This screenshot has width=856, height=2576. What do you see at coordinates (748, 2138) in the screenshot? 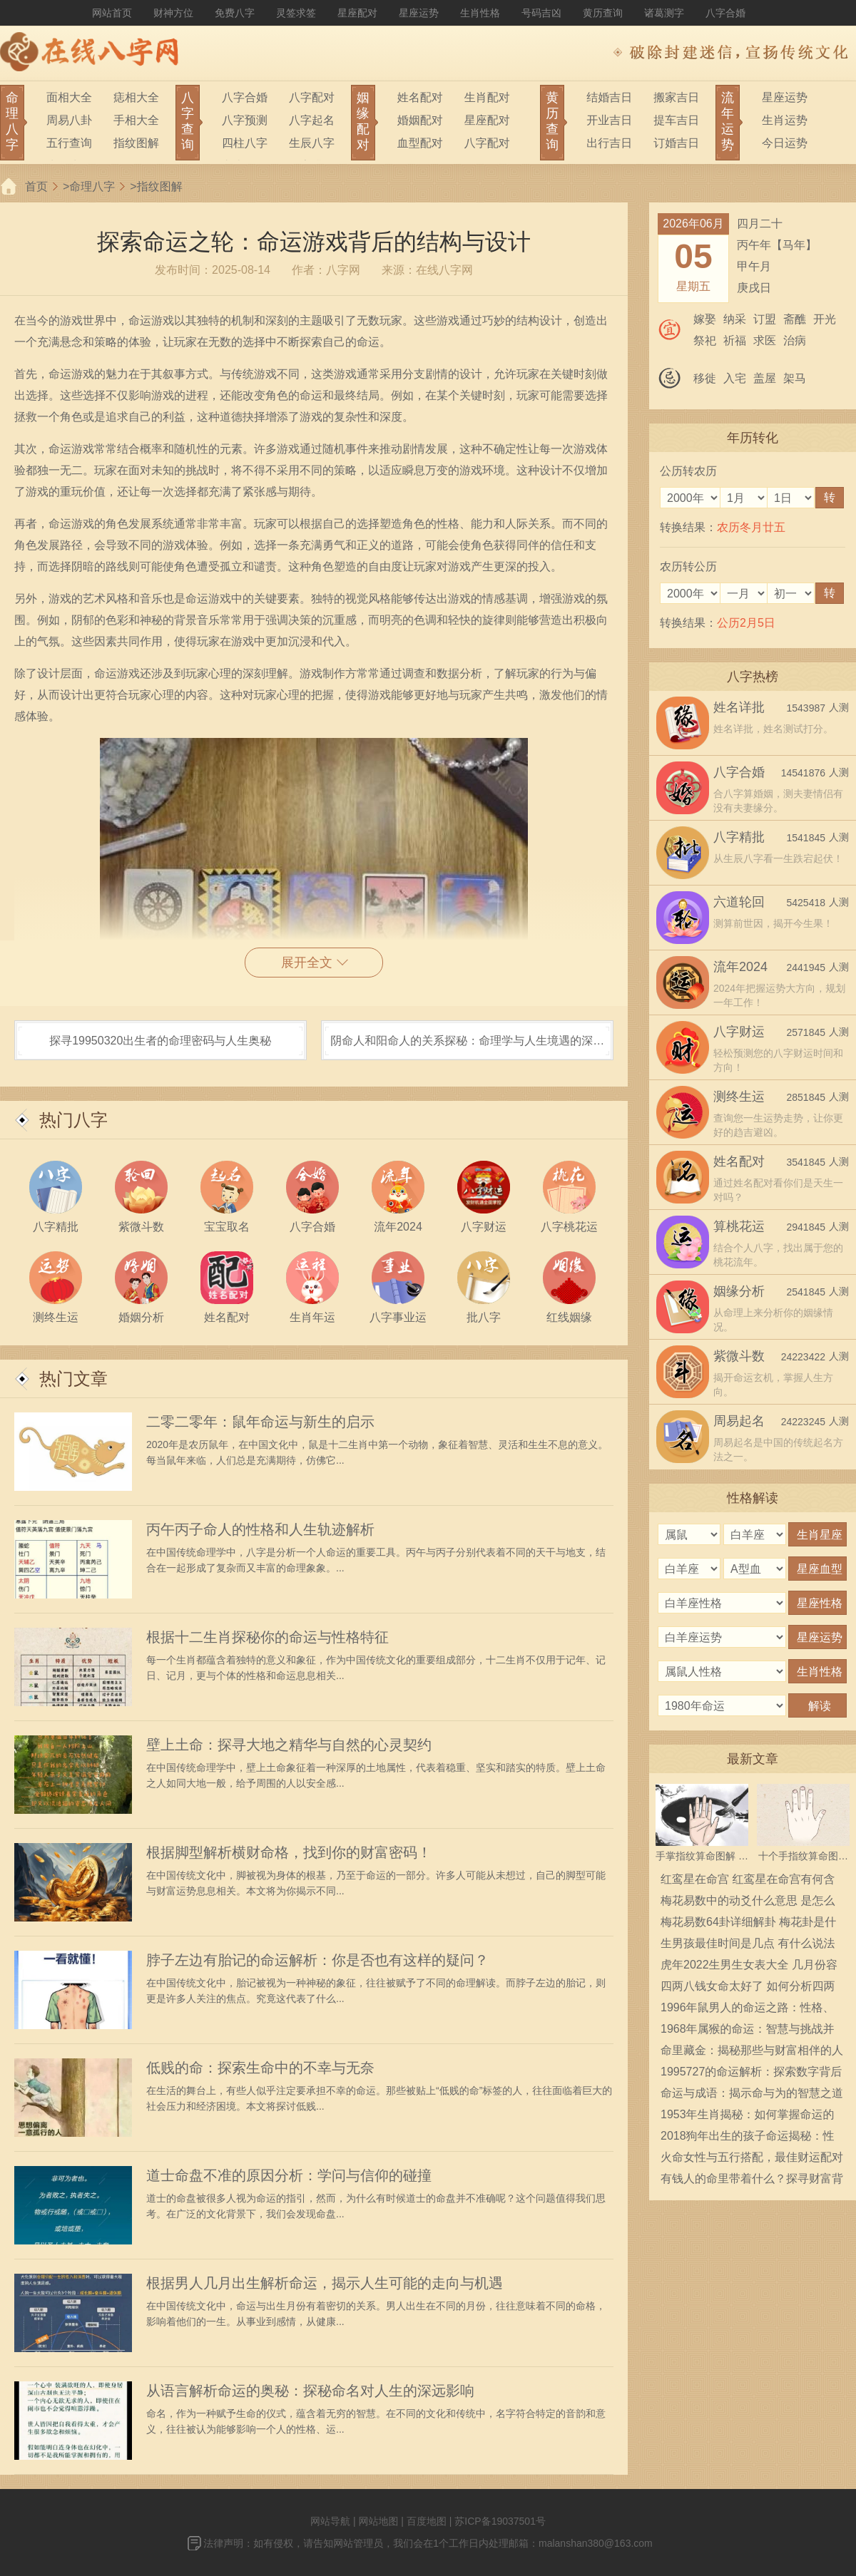
I see `2018狗年出生的孩子命运揭秘：性格、事业与爱情的奇妙旅程` at bounding box center [748, 2138].